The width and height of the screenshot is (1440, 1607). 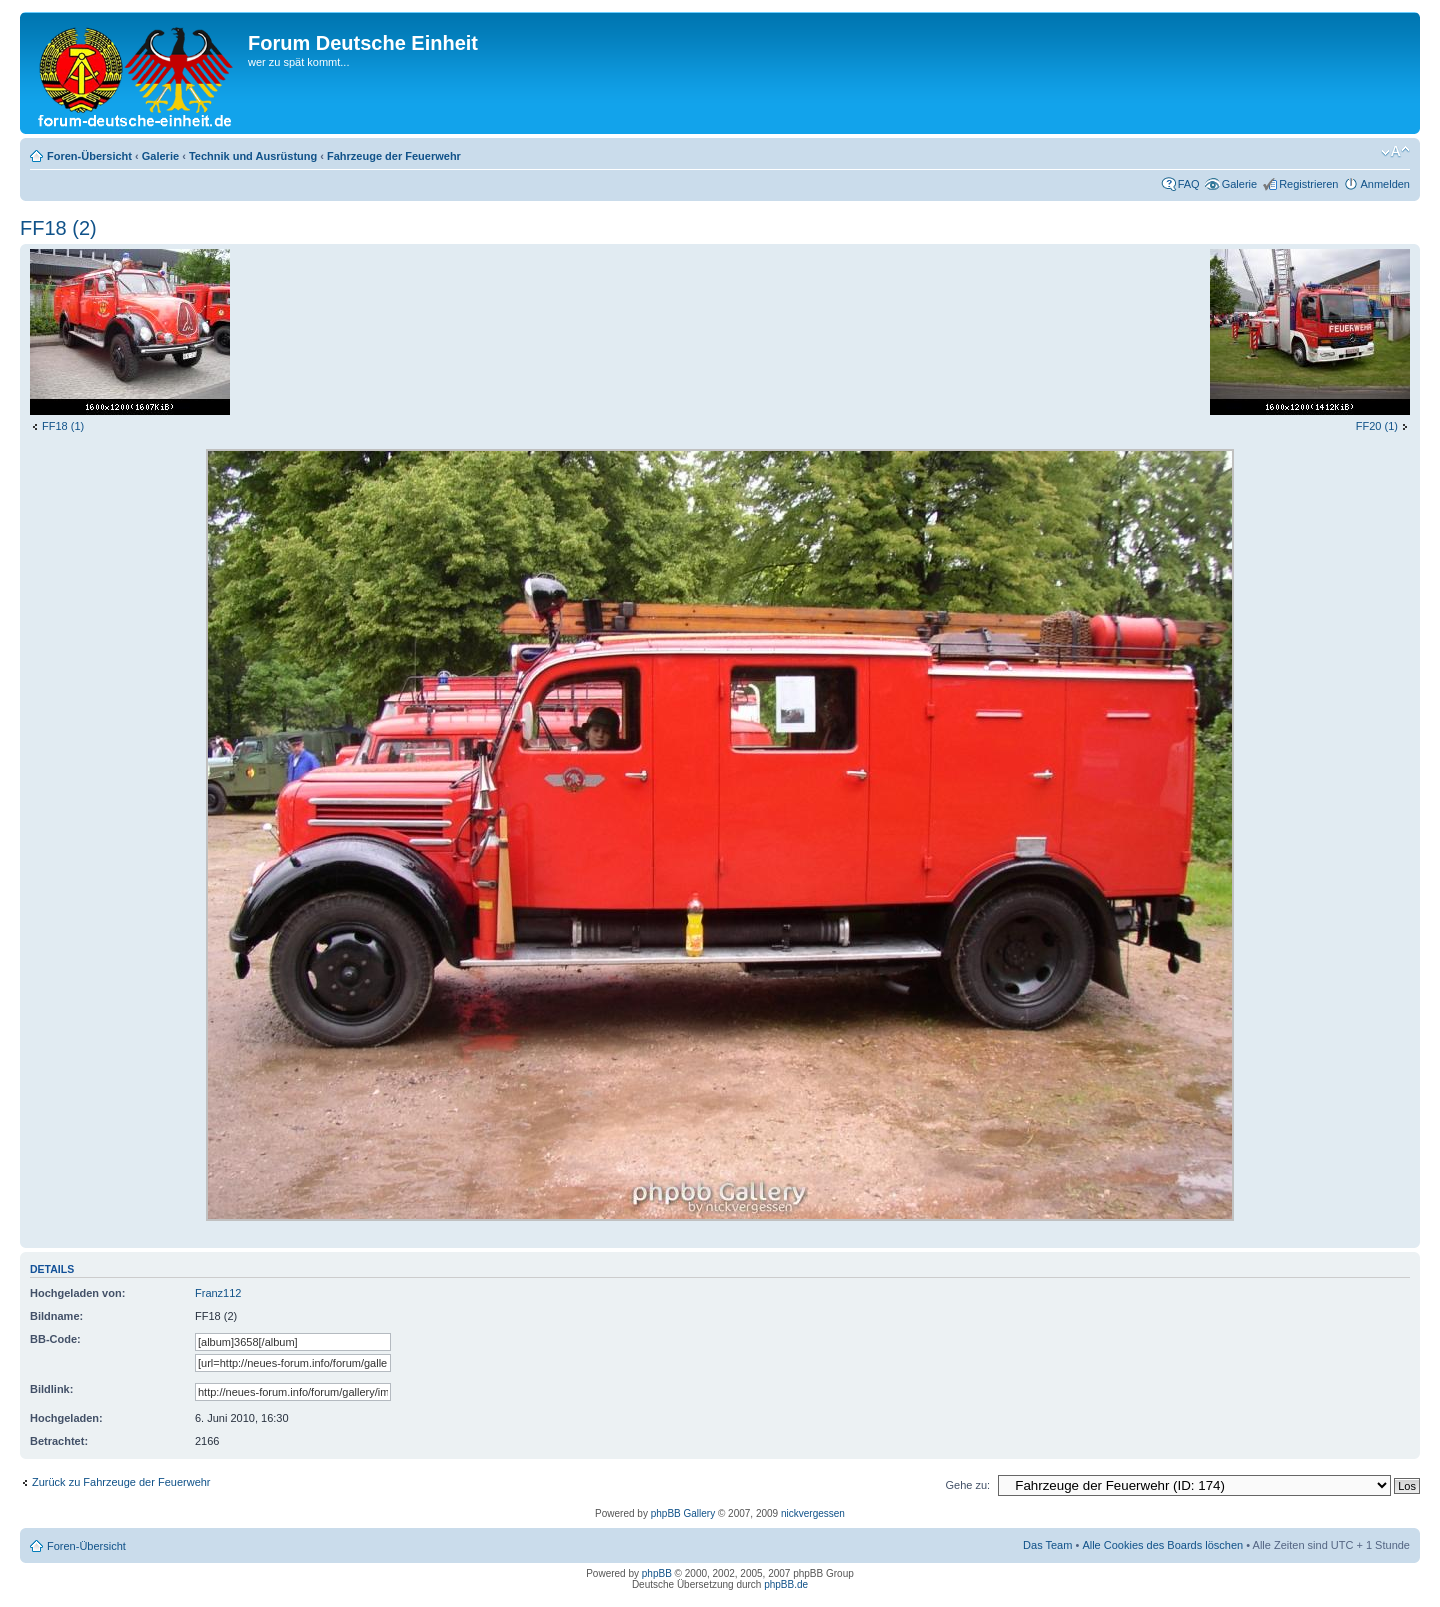 I want to click on Alle Cookies des Boards löschen, so click(x=1162, y=1545).